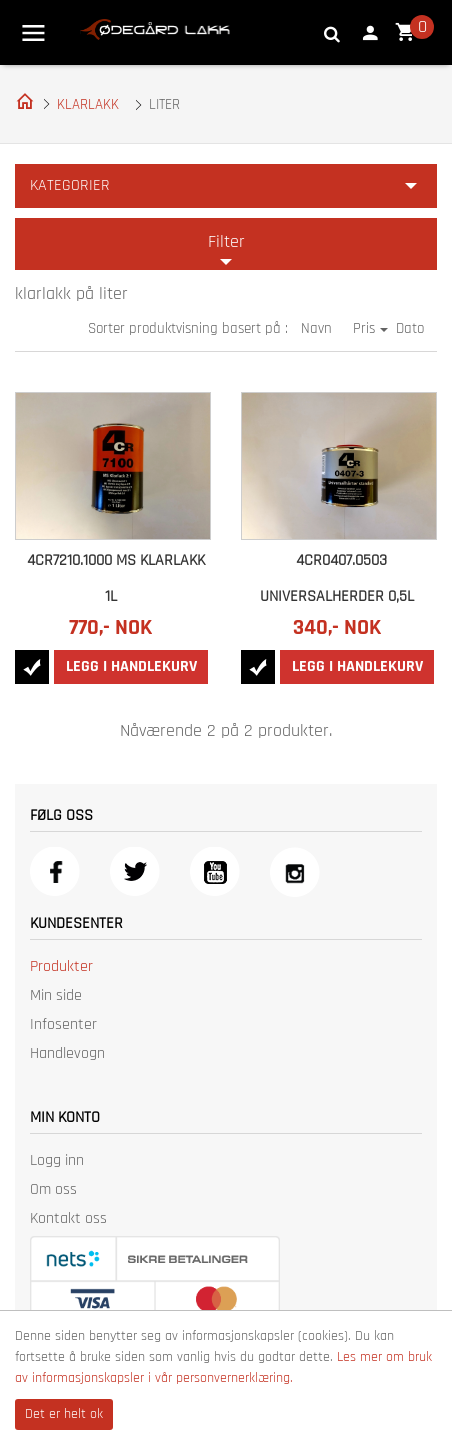 The image size is (452, 1445). Describe the element at coordinates (56, 995) in the screenshot. I see `Min side` at that location.